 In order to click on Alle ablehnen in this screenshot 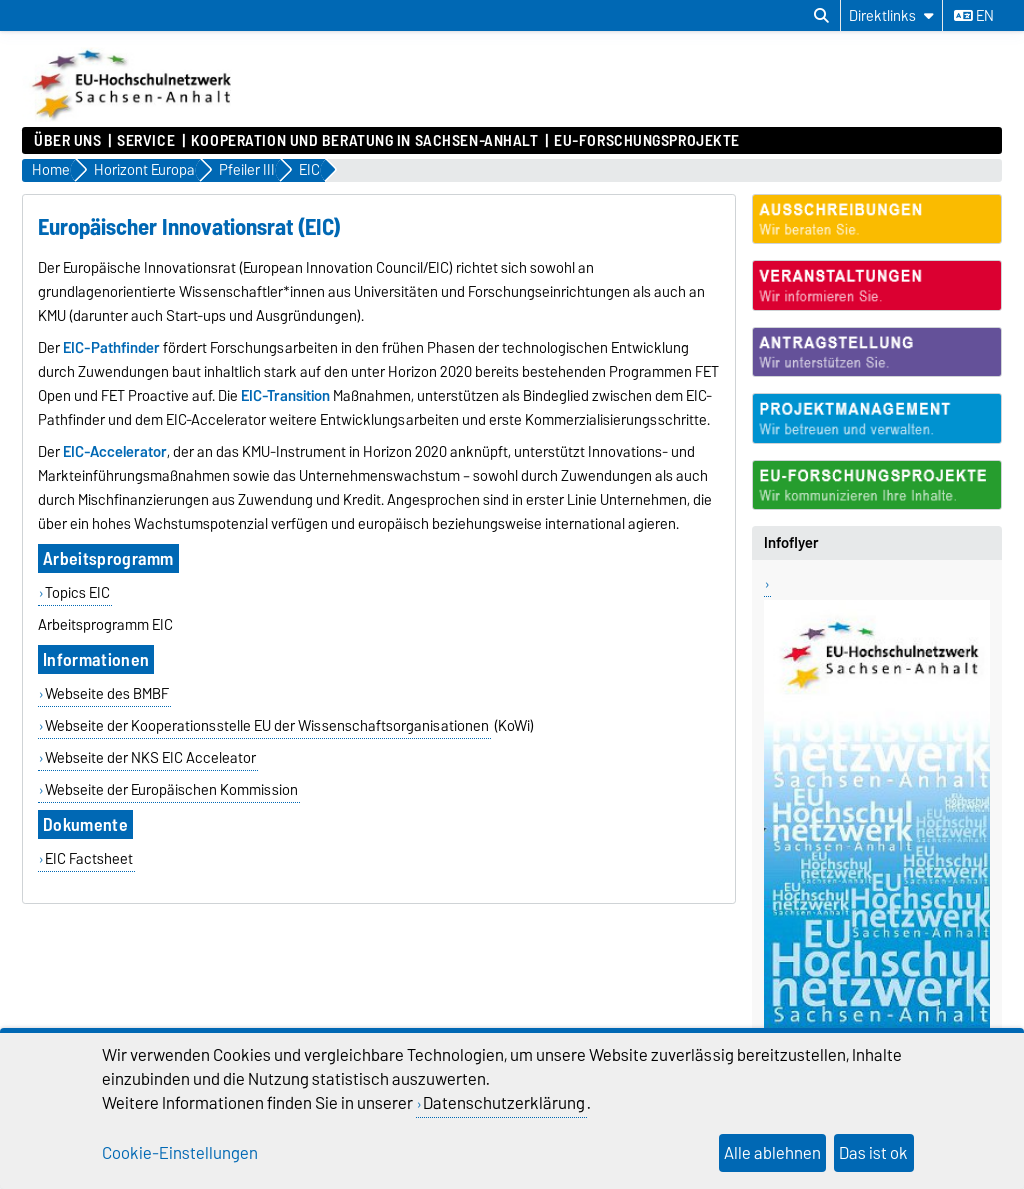, I will do `click(772, 1153)`.